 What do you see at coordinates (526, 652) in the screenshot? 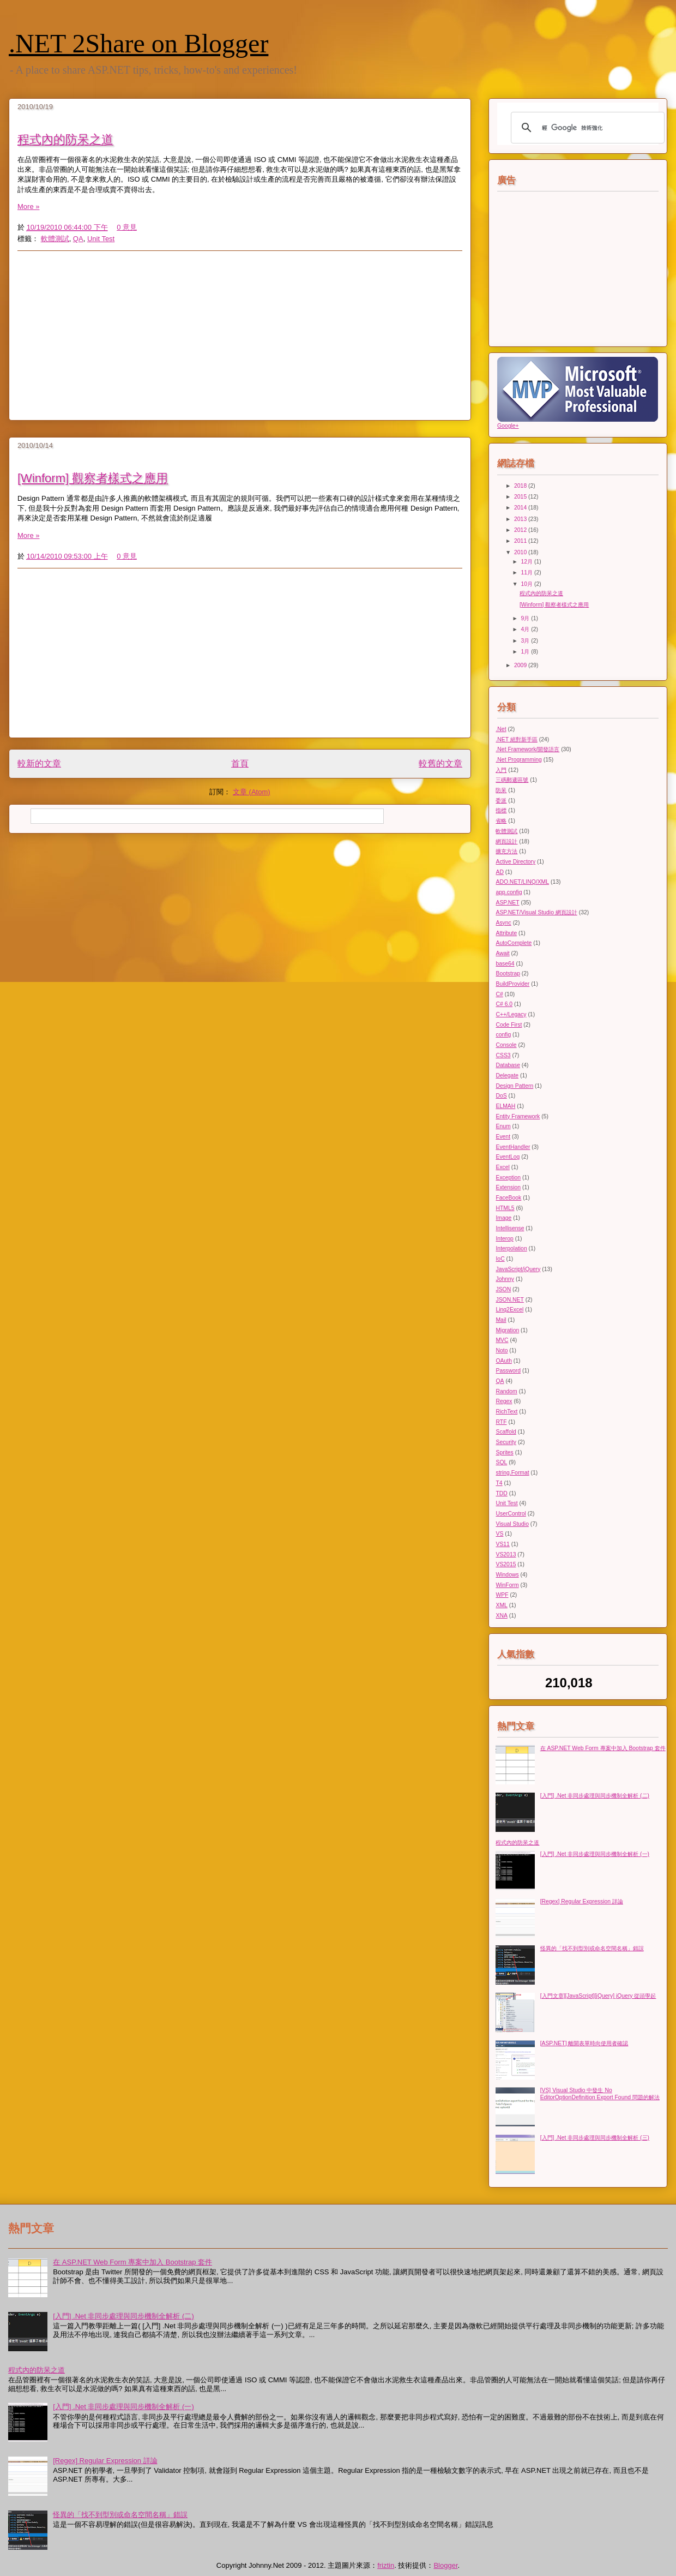
I see `1月` at bounding box center [526, 652].